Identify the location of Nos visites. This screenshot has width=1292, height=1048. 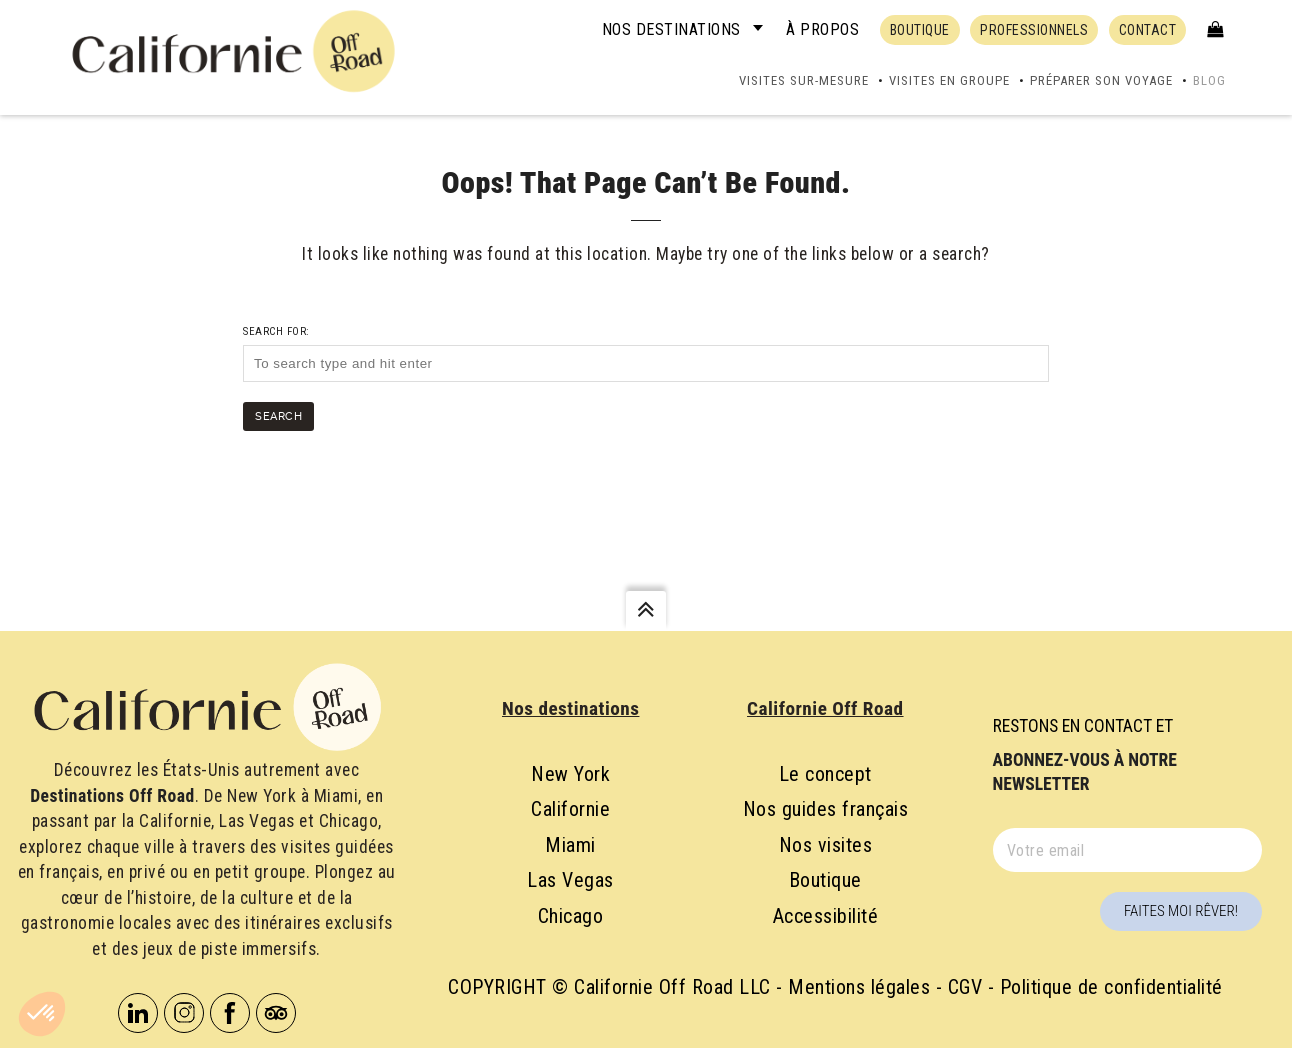
(826, 845).